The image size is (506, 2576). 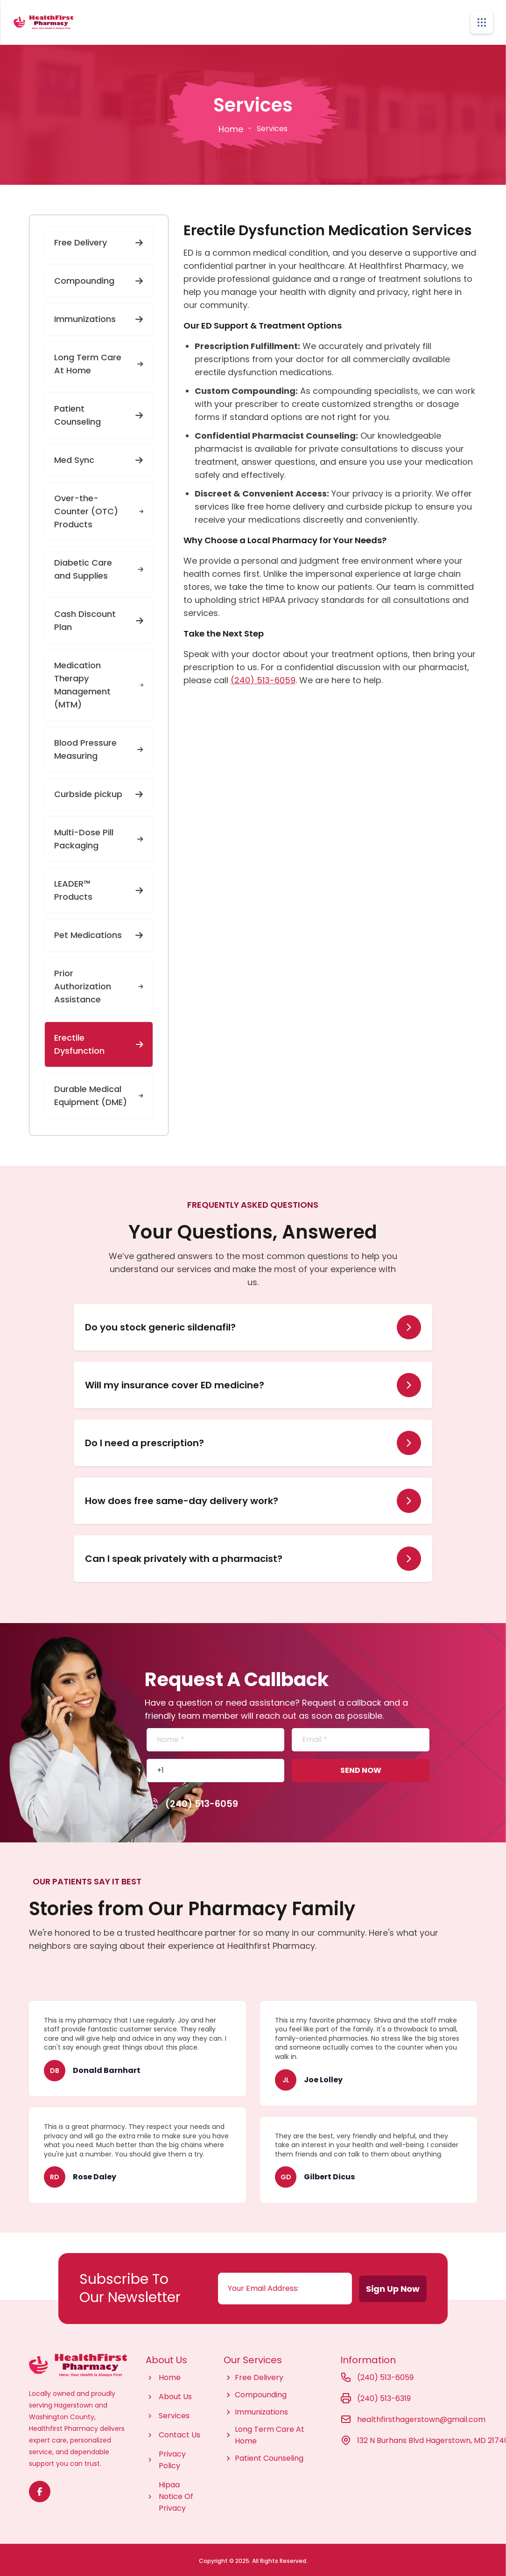 What do you see at coordinates (98, 791) in the screenshot?
I see `Curbside pickup` at bounding box center [98, 791].